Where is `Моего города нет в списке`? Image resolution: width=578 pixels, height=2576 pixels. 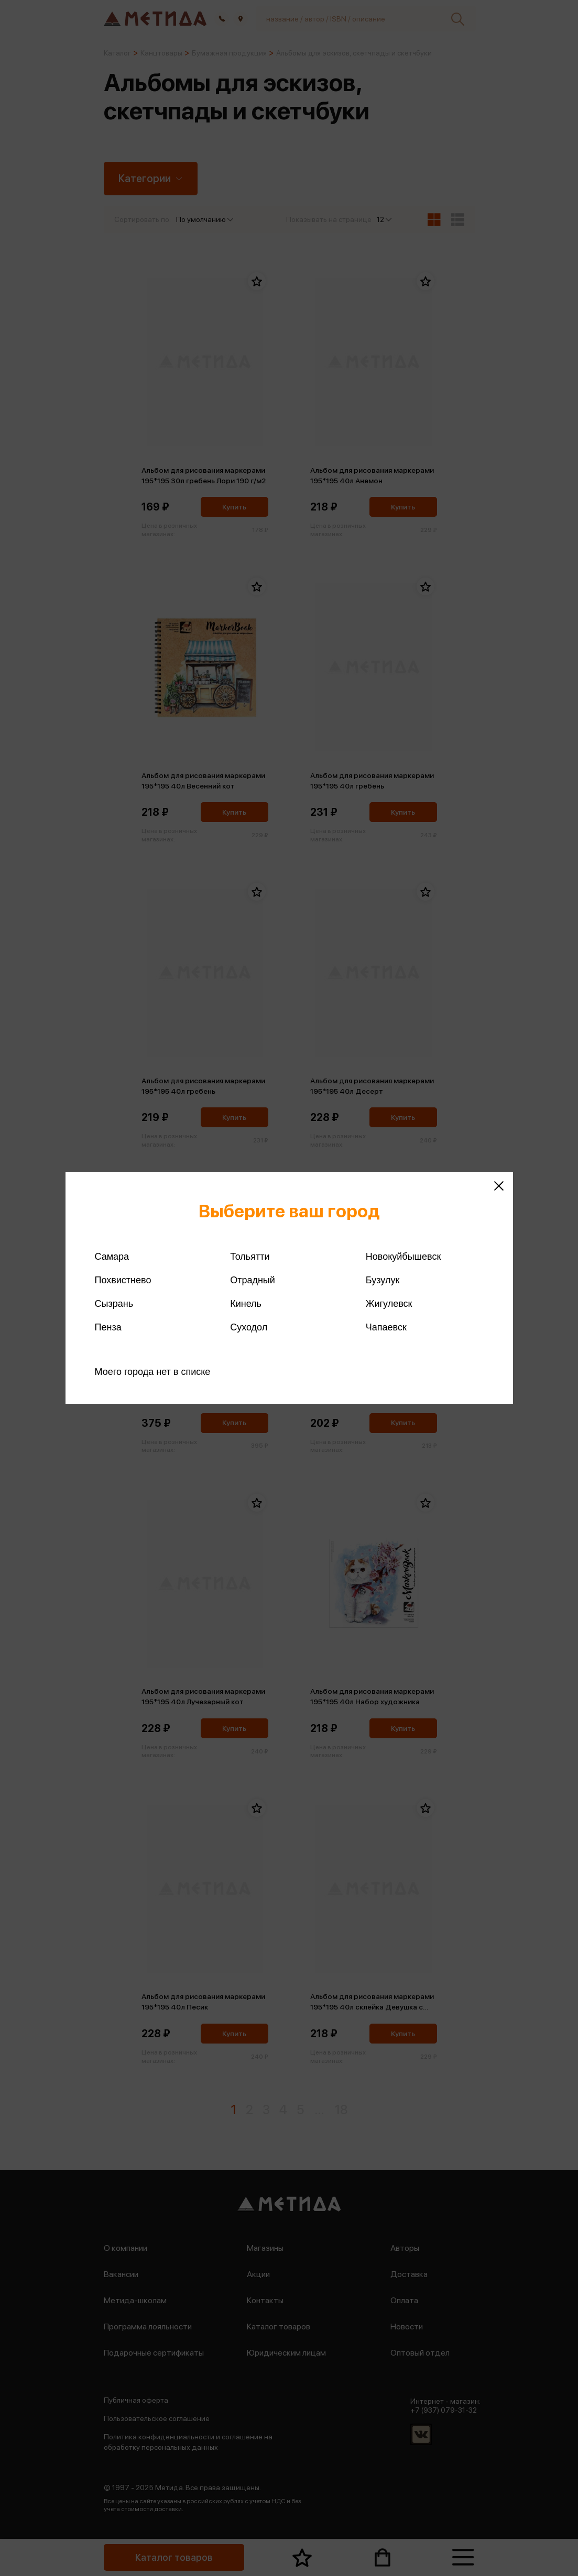 Моего города нет в списке is located at coordinates (153, 1372).